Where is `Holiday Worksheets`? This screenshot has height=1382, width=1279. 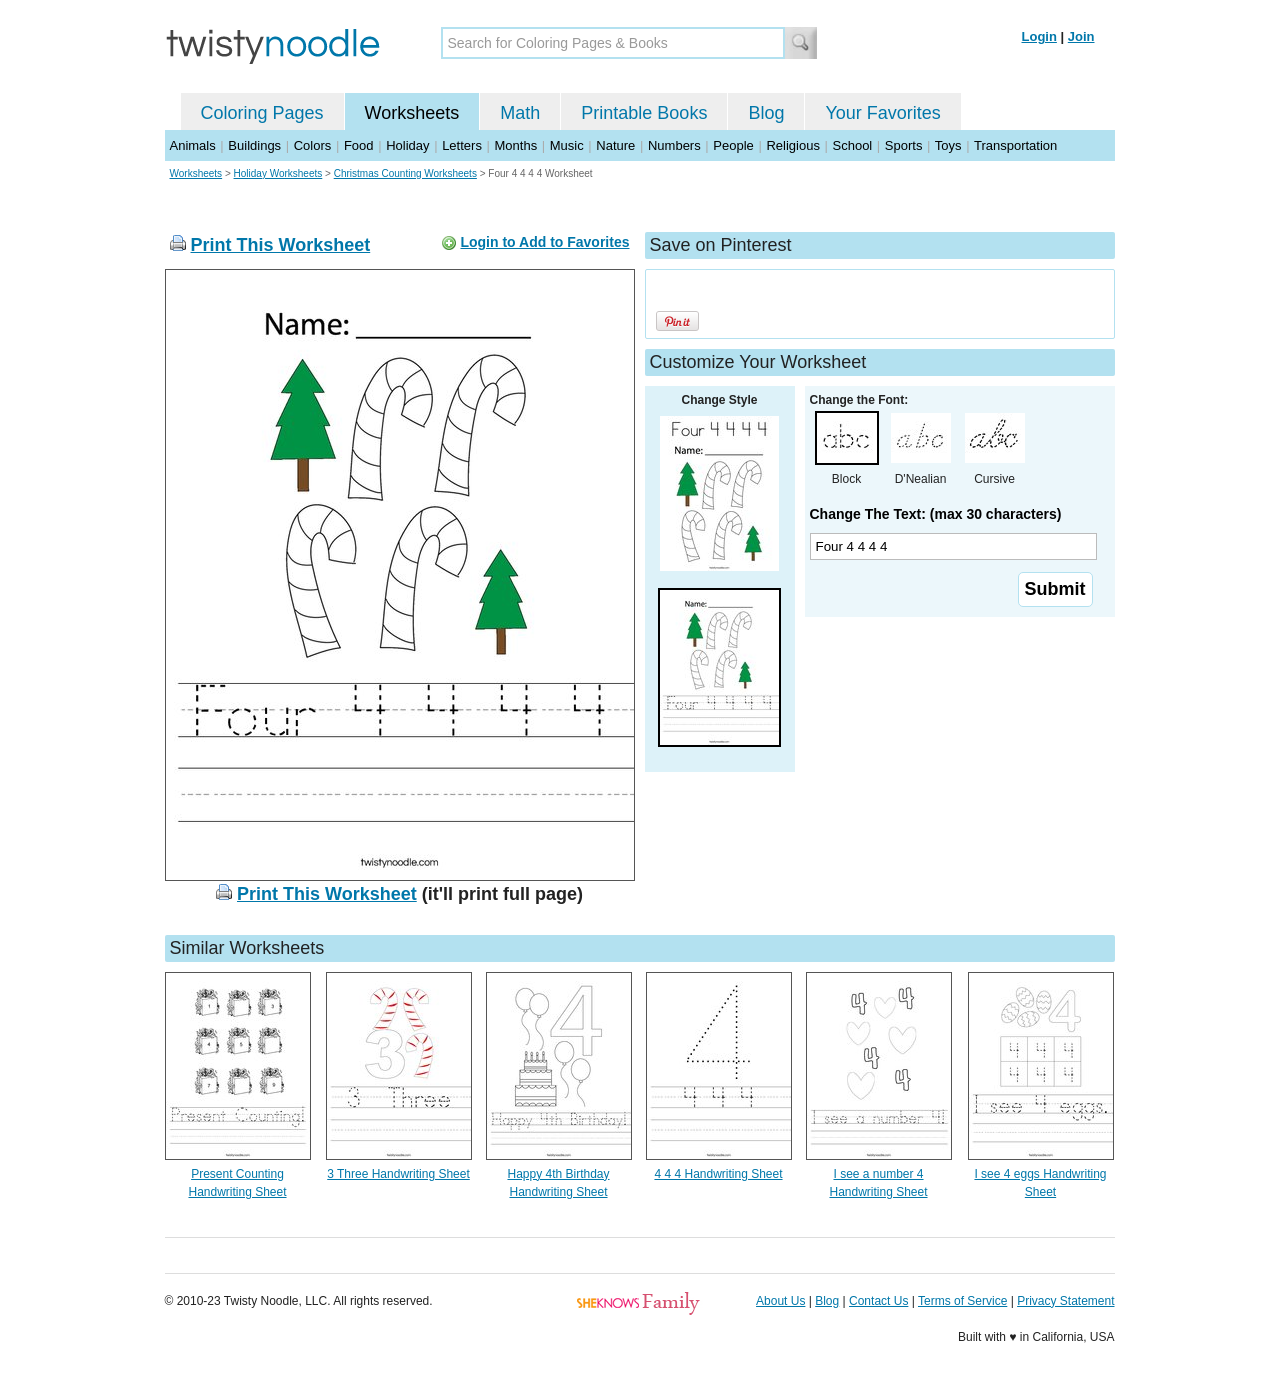
Holiday Worksheets is located at coordinates (278, 173).